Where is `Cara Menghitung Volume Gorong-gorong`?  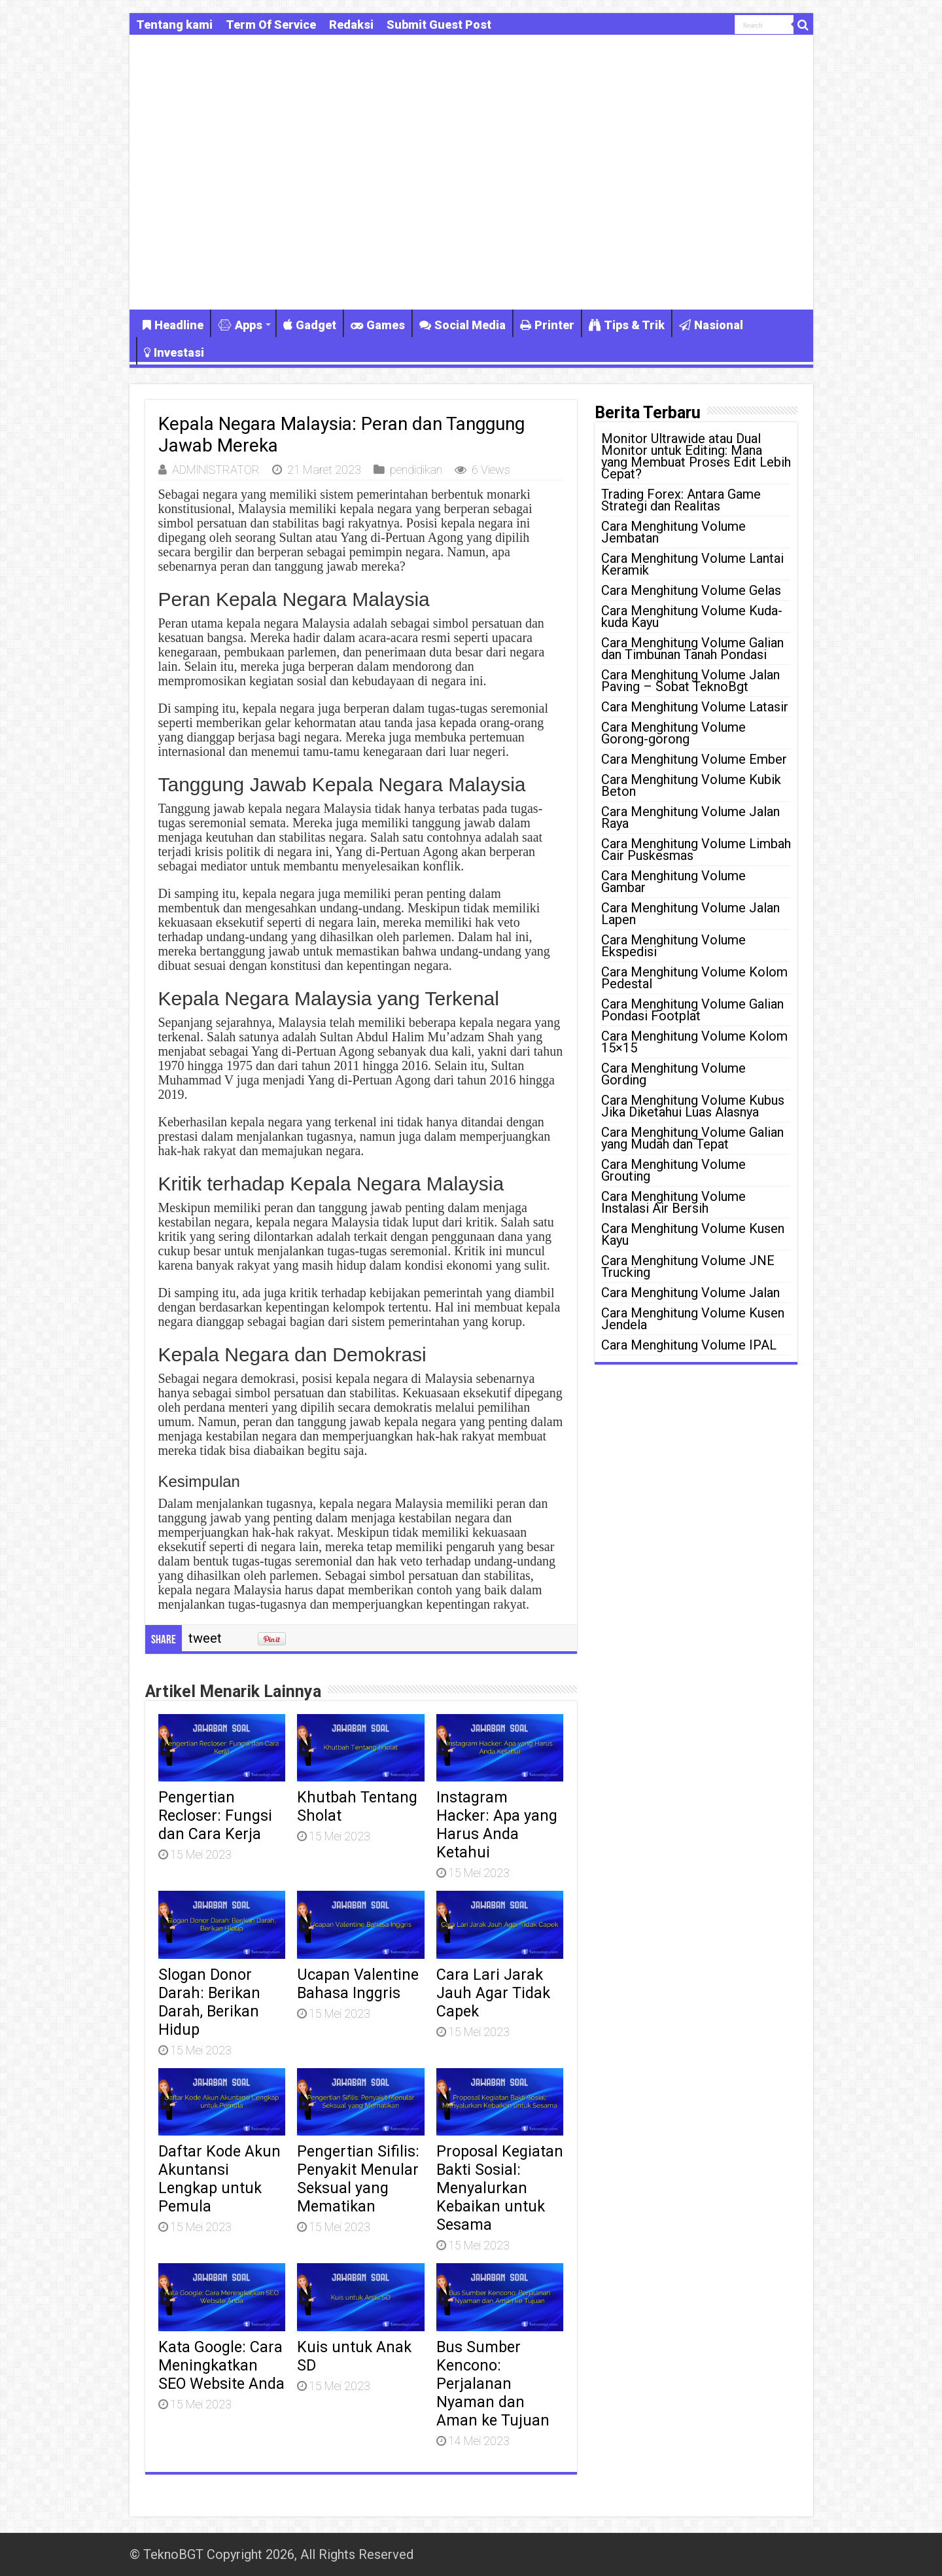
Cara Menghitung Volume Gorong-gorong is located at coordinates (673, 733).